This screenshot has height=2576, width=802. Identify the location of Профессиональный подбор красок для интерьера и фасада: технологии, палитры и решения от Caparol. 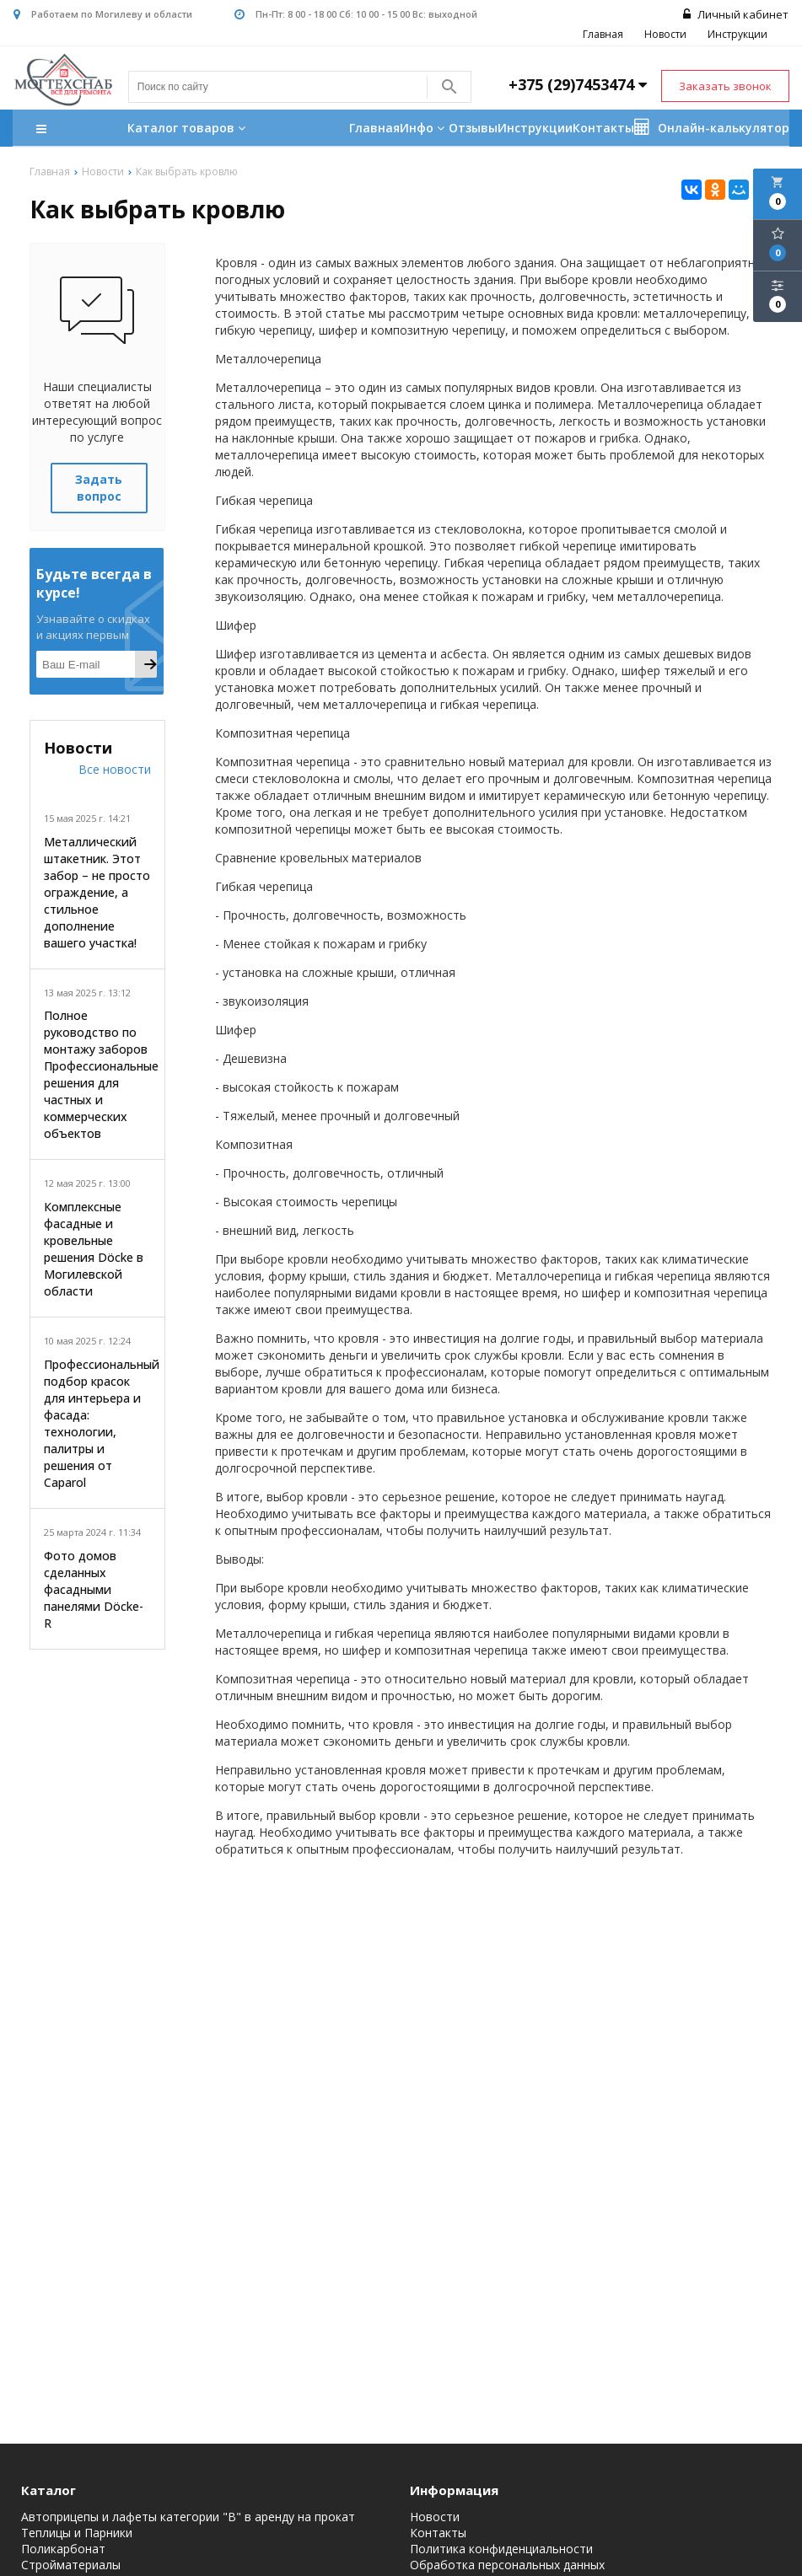
(97, 1423).